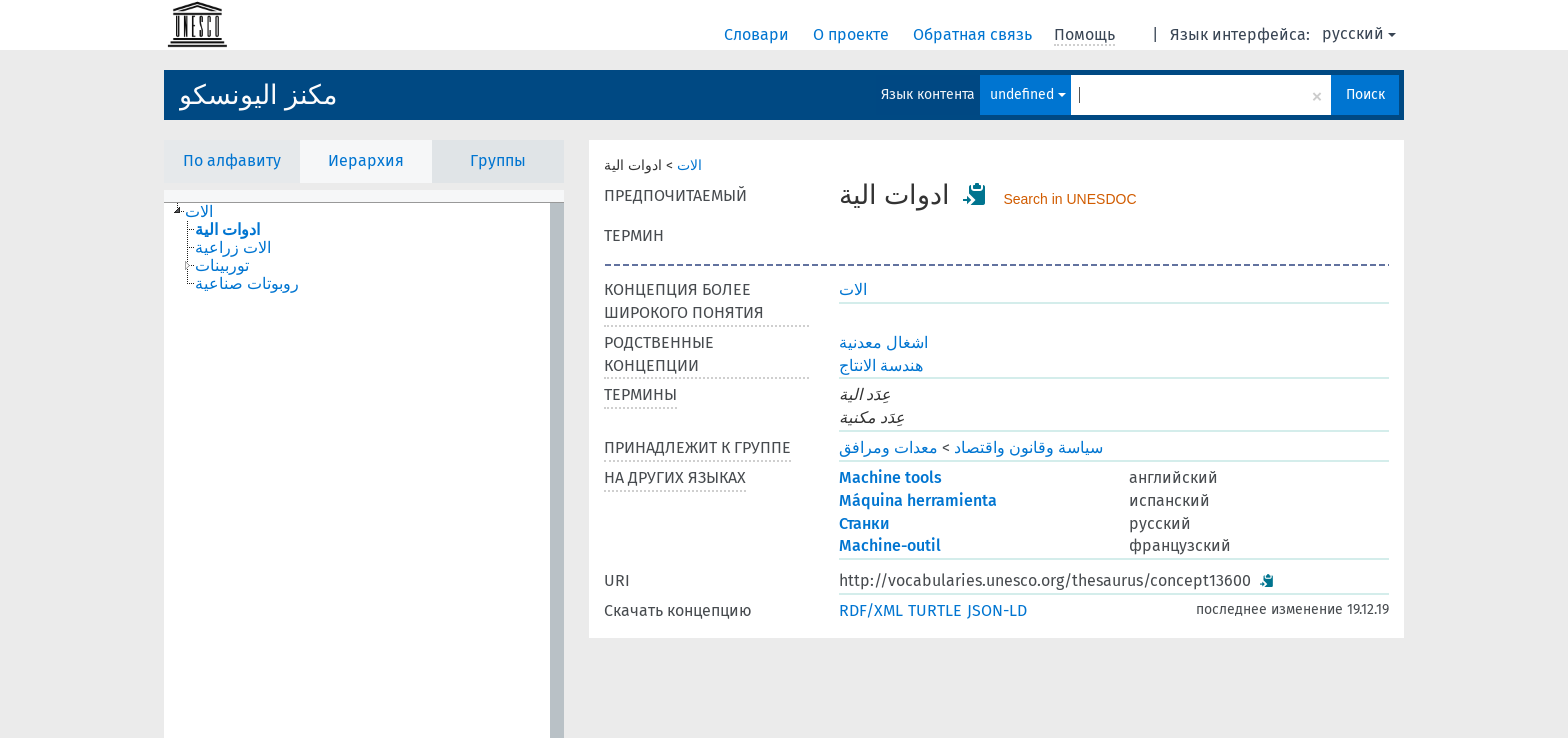 The height and width of the screenshot is (738, 1568). I want to click on Máquina herramienta, so click(918, 500).